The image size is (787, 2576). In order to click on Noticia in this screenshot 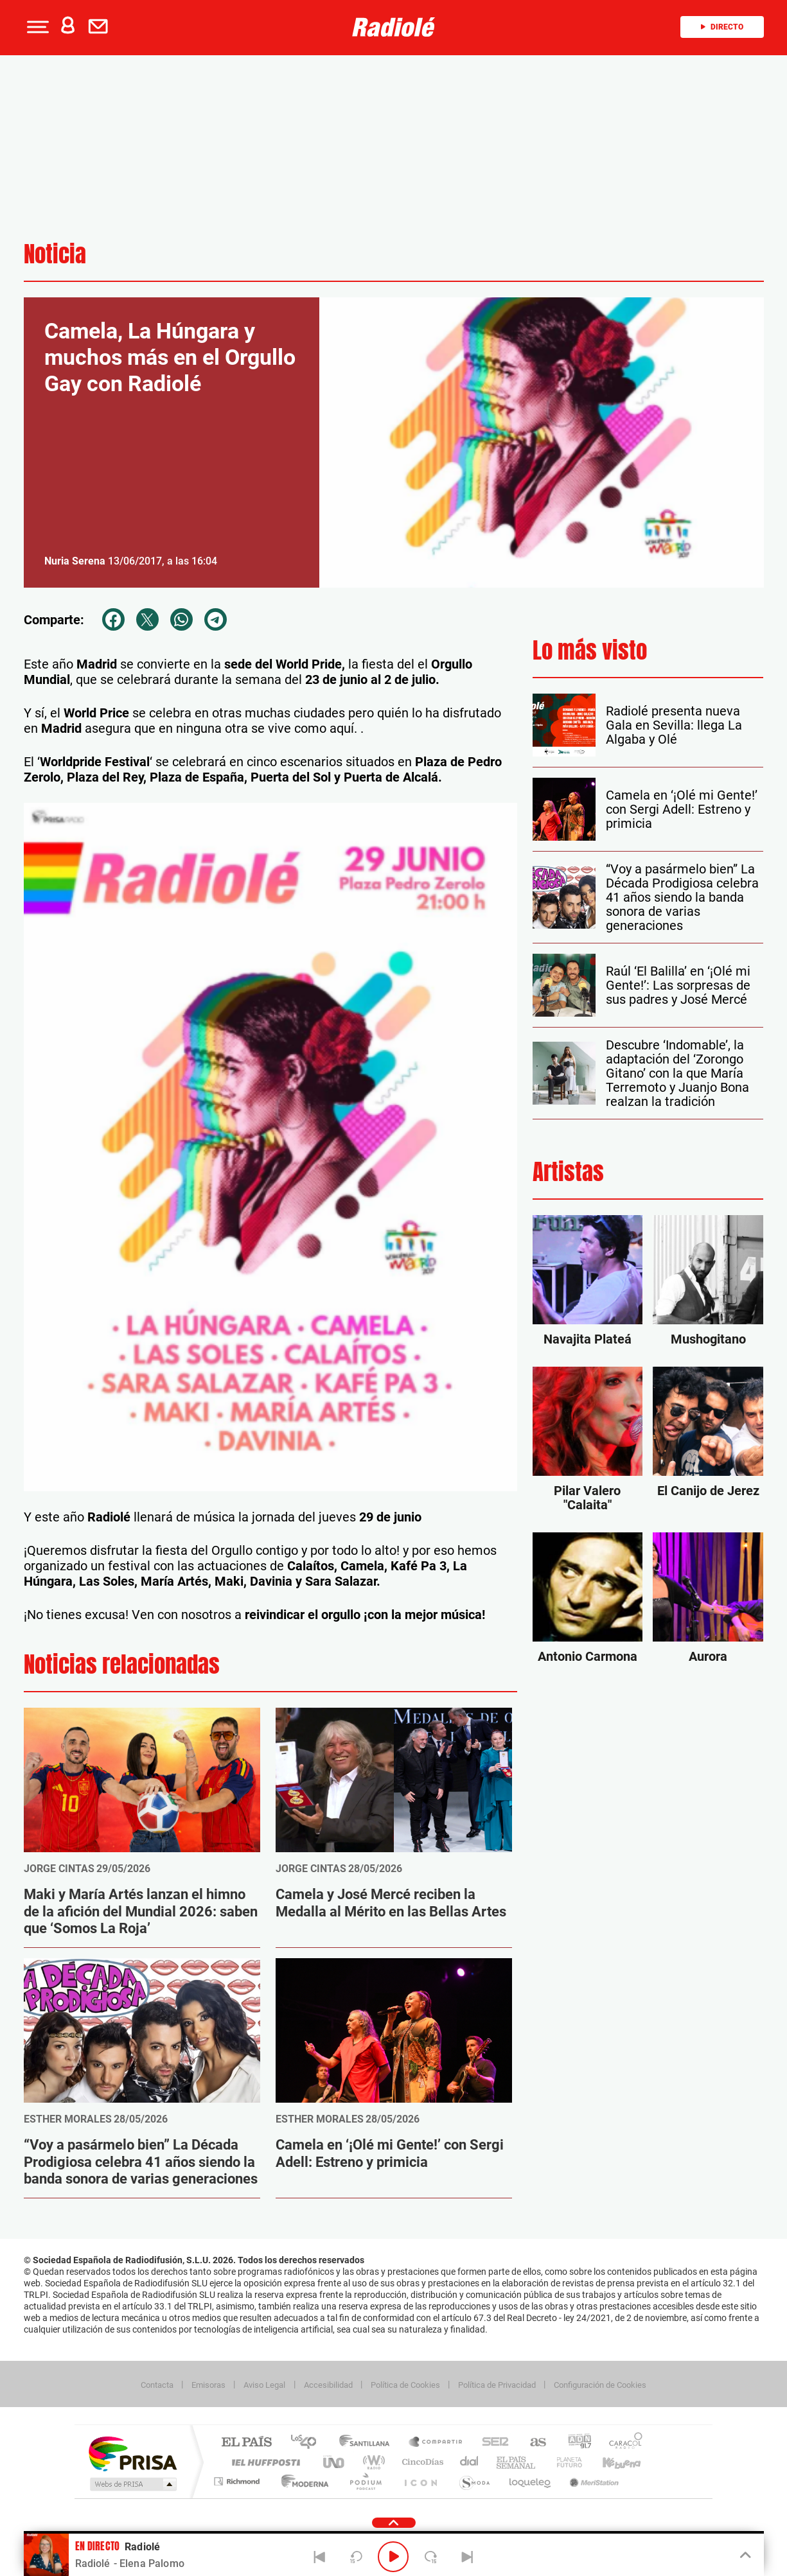, I will do `click(55, 254)`.